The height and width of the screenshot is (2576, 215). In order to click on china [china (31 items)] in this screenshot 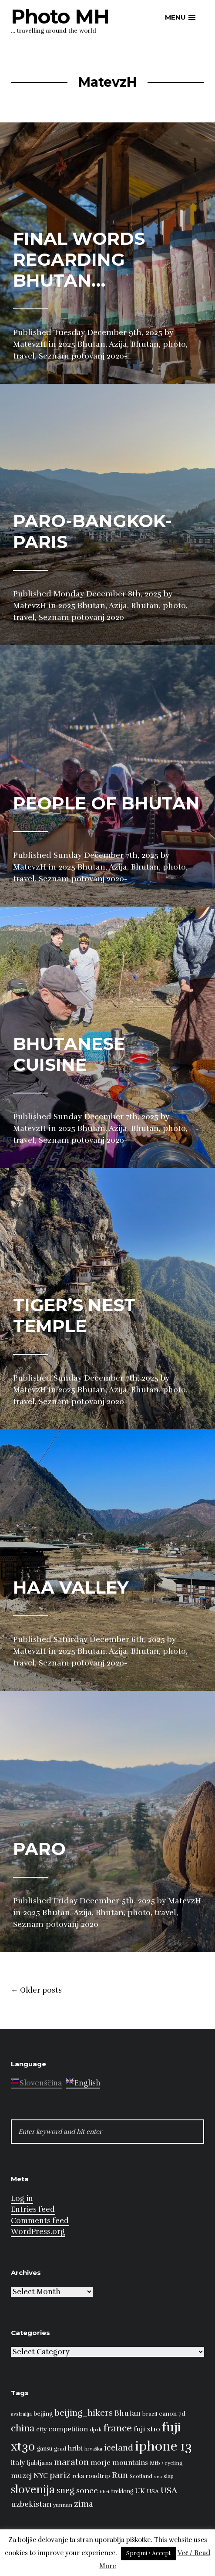, I will do `click(22, 2428)`.